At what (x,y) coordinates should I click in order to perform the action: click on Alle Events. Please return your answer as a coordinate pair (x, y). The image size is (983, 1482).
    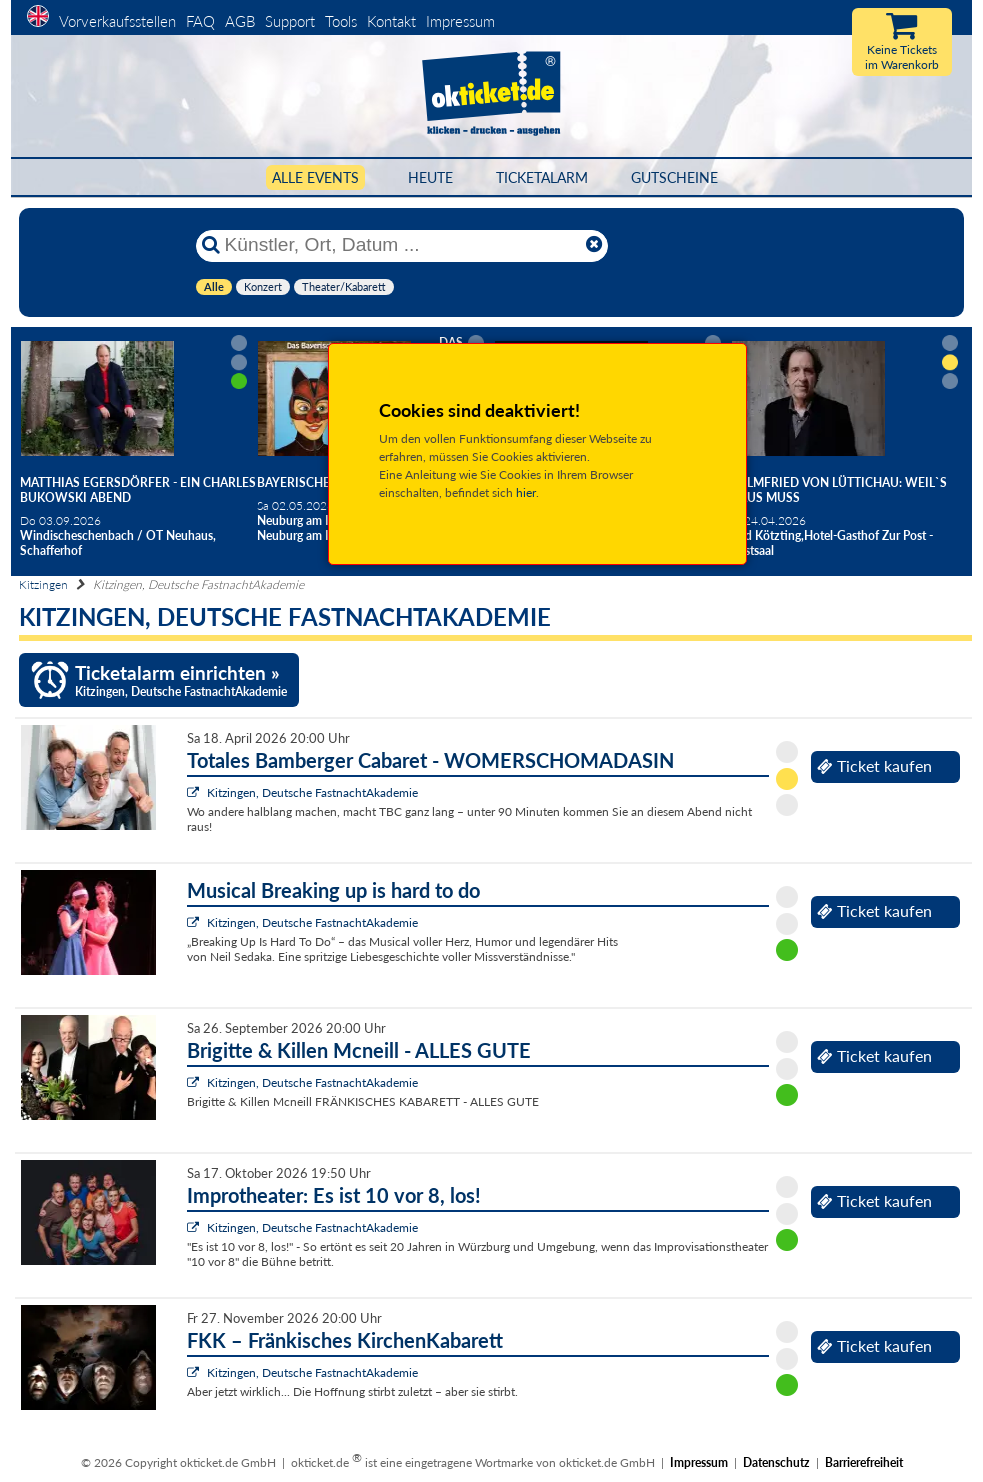
    Looking at the image, I should click on (315, 177).